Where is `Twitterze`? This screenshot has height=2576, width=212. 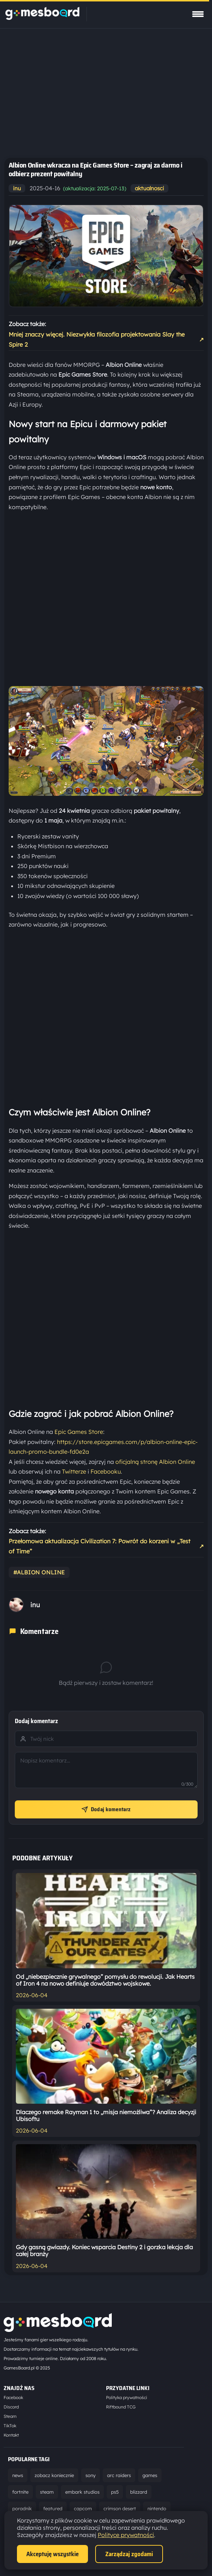
Twitterze is located at coordinates (74, 1471).